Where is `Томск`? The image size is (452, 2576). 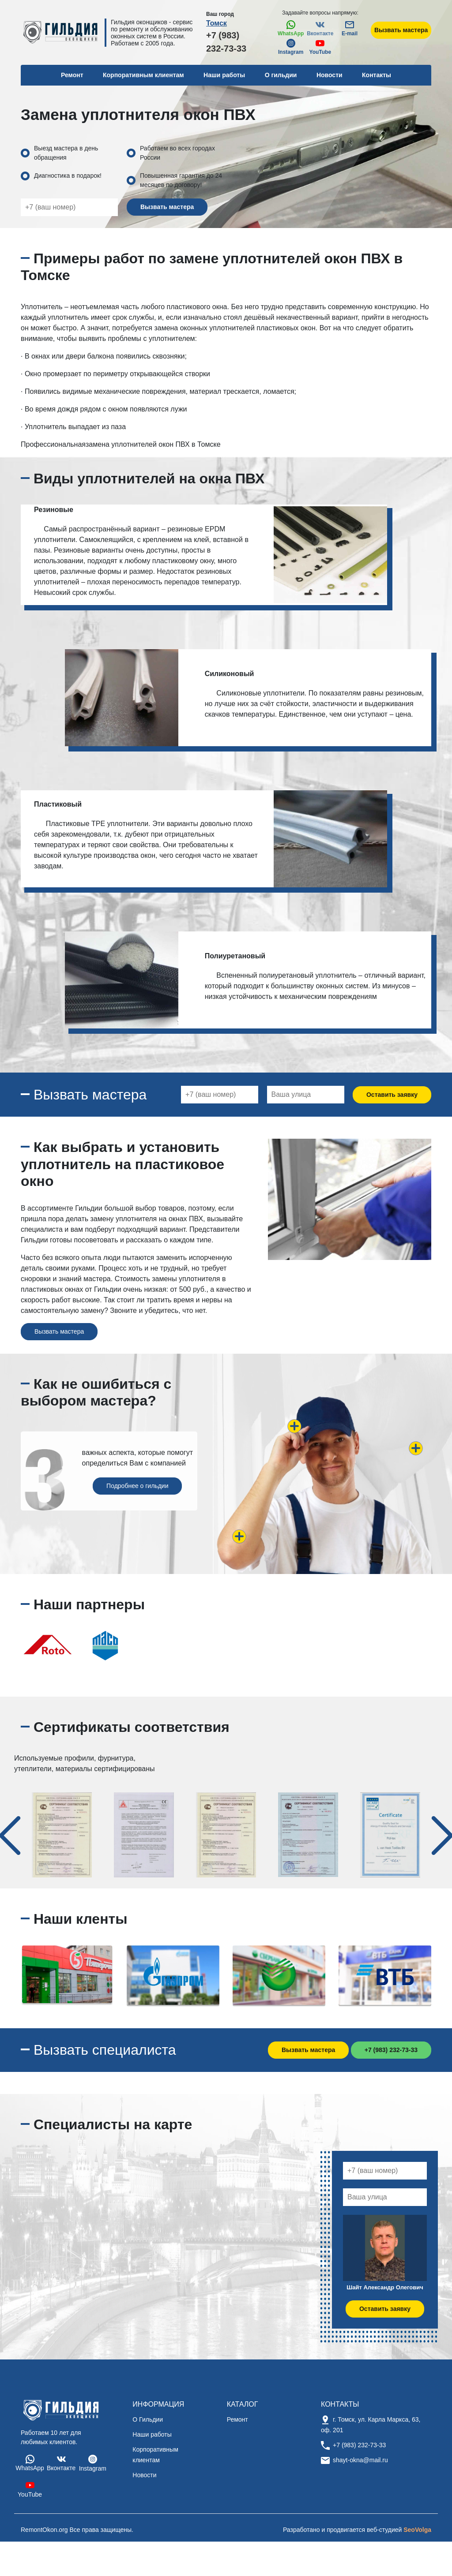
Томск is located at coordinates (216, 23).